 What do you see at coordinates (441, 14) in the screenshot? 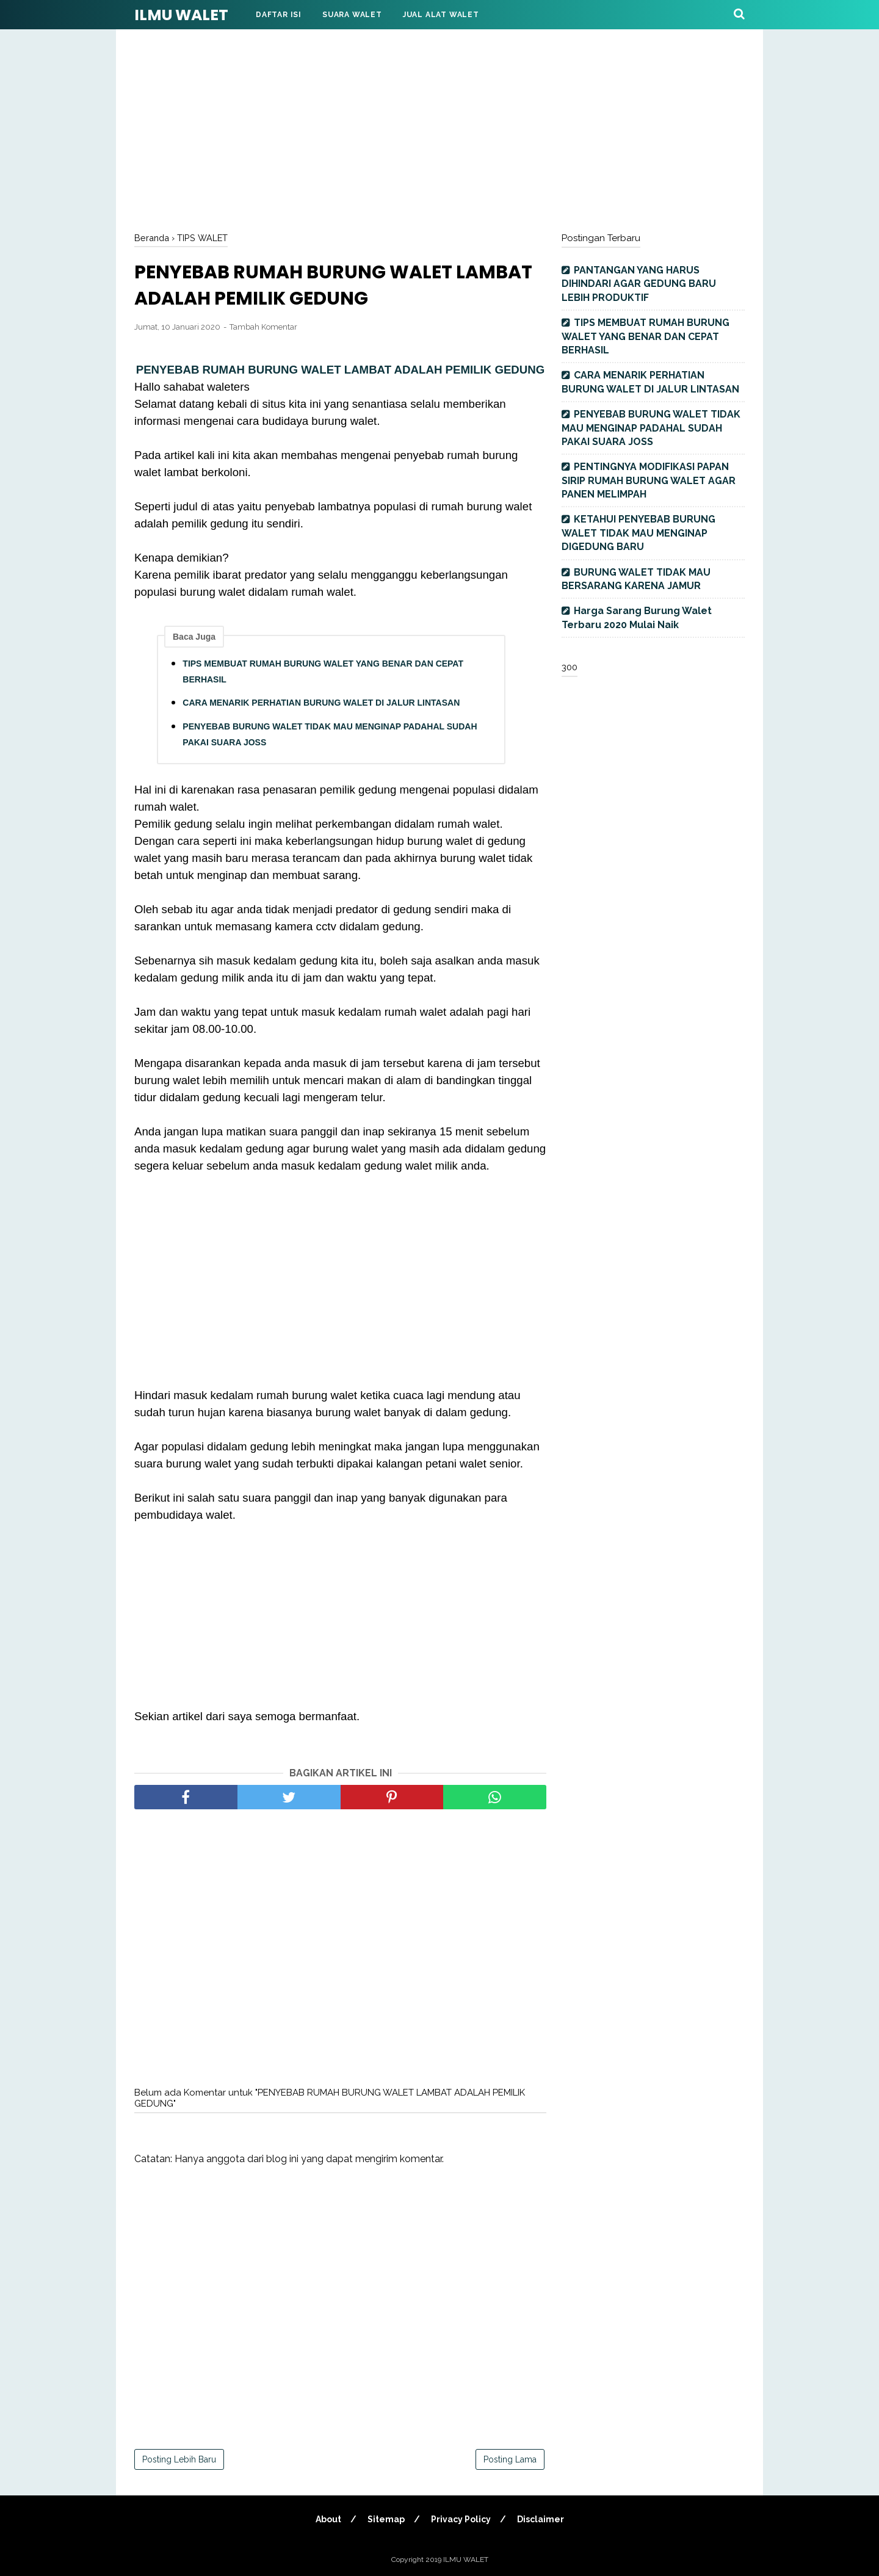
I see `Jual Alat Walet` at bounding box center [441, 14].